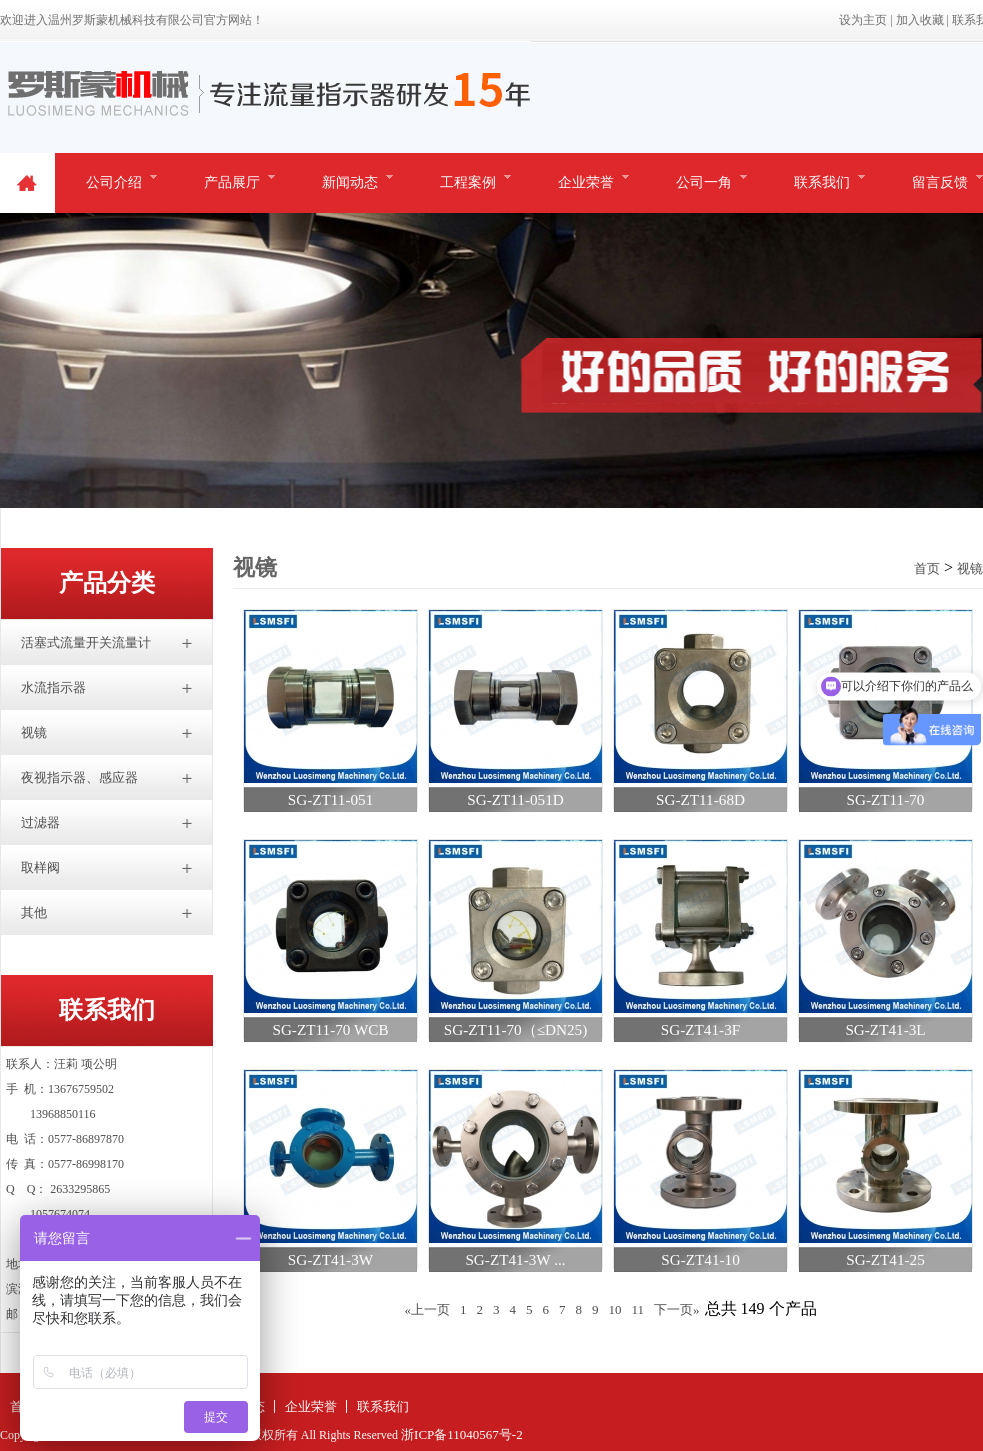 This screenshot has height=1451, width=983. What do you see at coordinates (614, 1309) in the screenshot?
I see `10` at bounding box center [614, 1309].